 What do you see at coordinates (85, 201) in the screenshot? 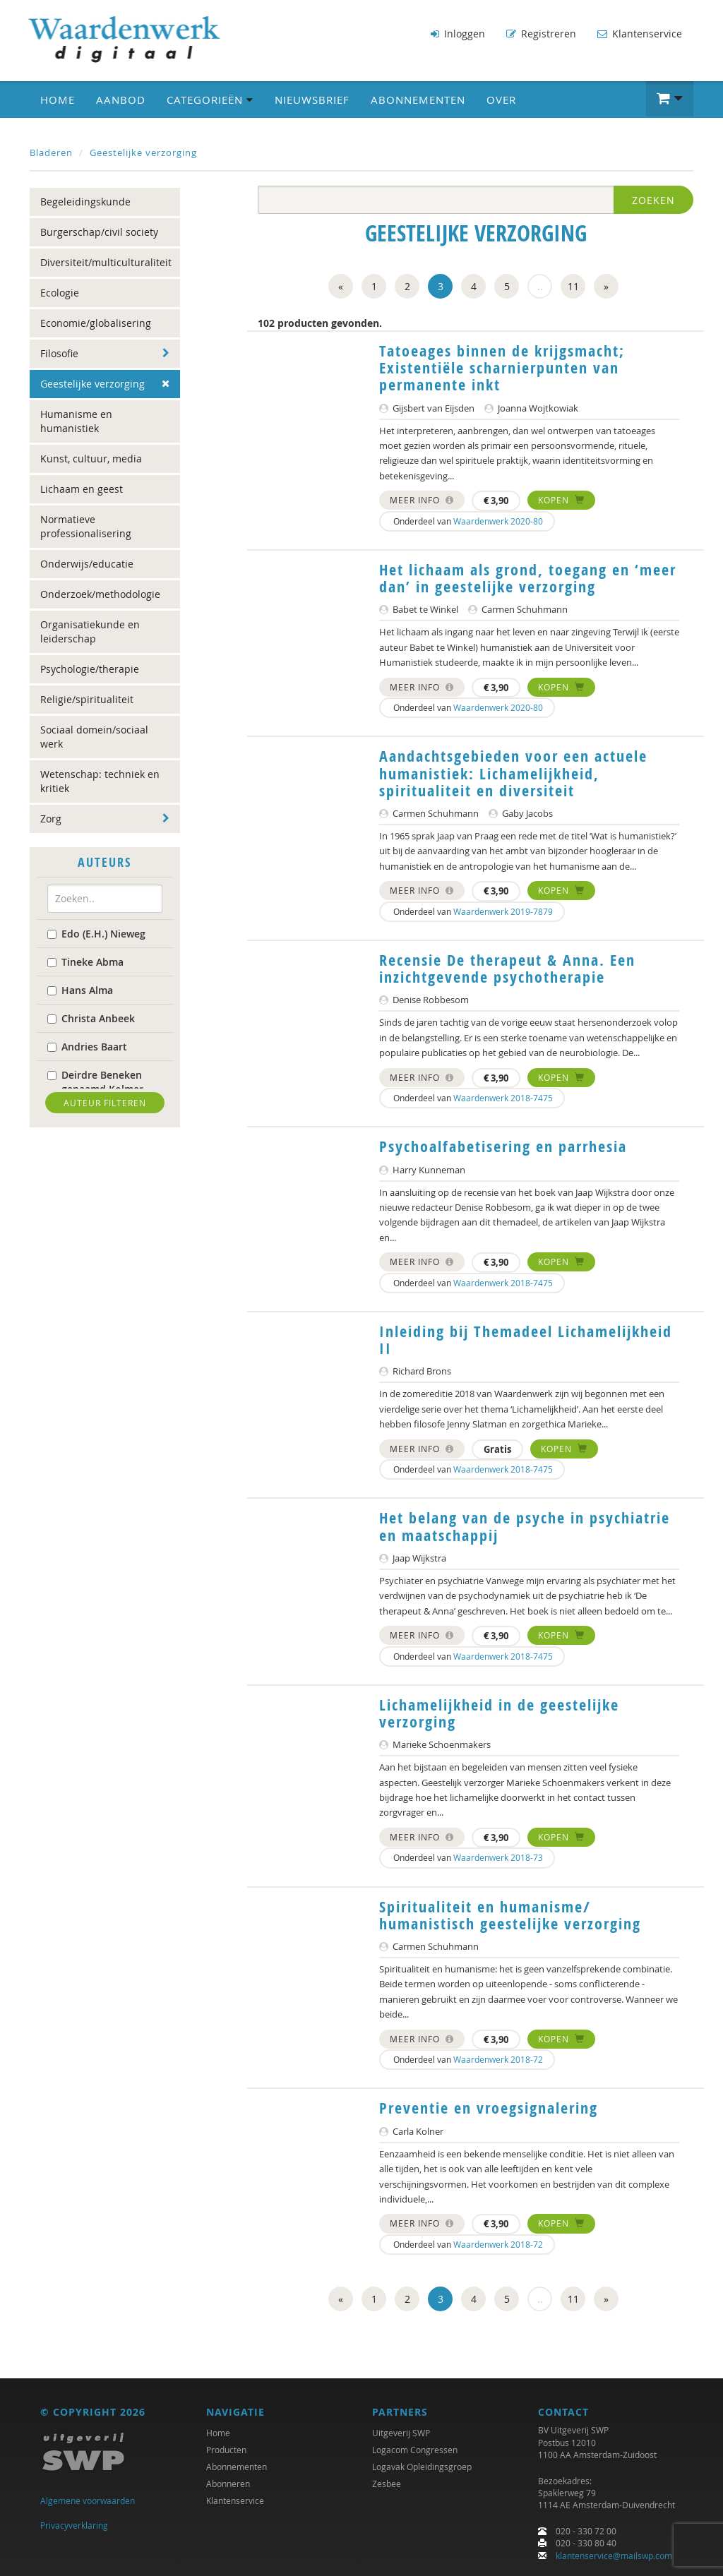
I see `Begeleidingskunde` at bounding box center [85, 201].